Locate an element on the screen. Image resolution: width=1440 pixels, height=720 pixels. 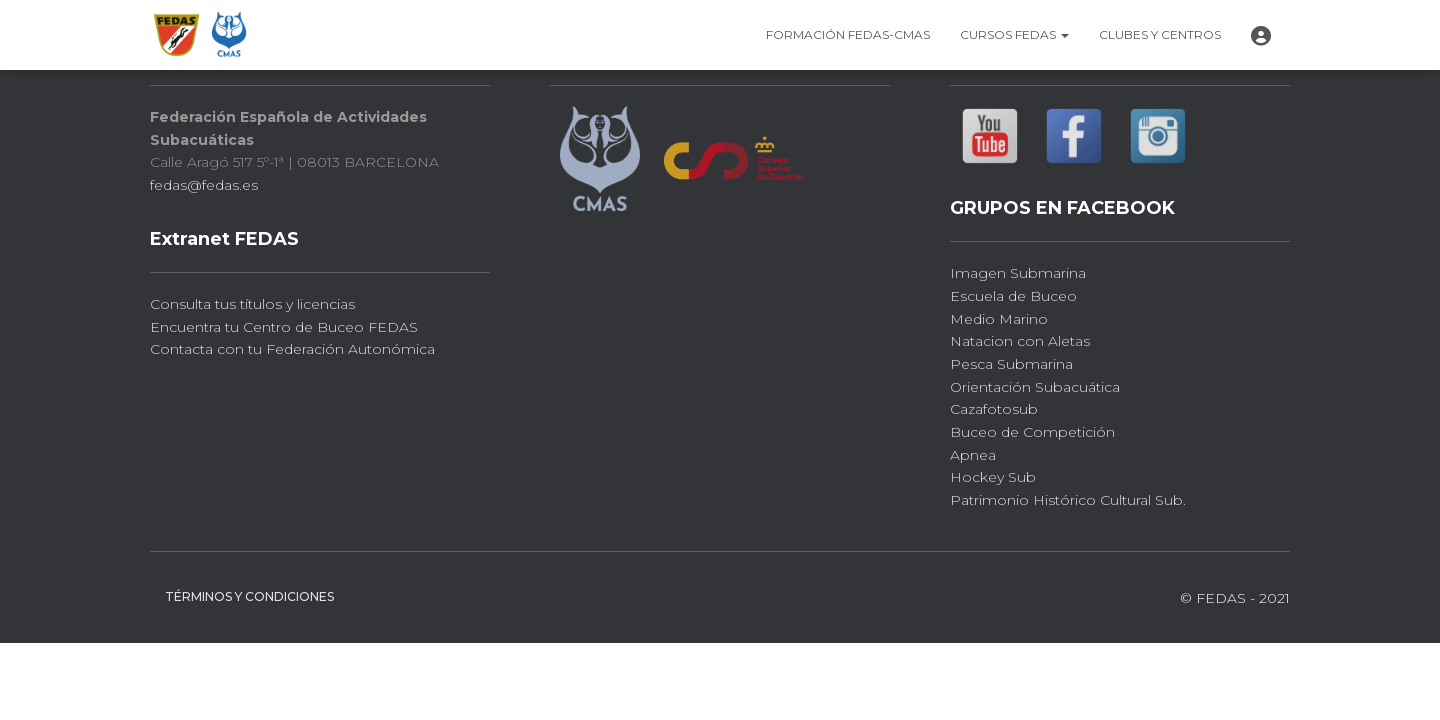
FORMACIÓN FEDAS-CMAS is located at coordinates (848, 34).